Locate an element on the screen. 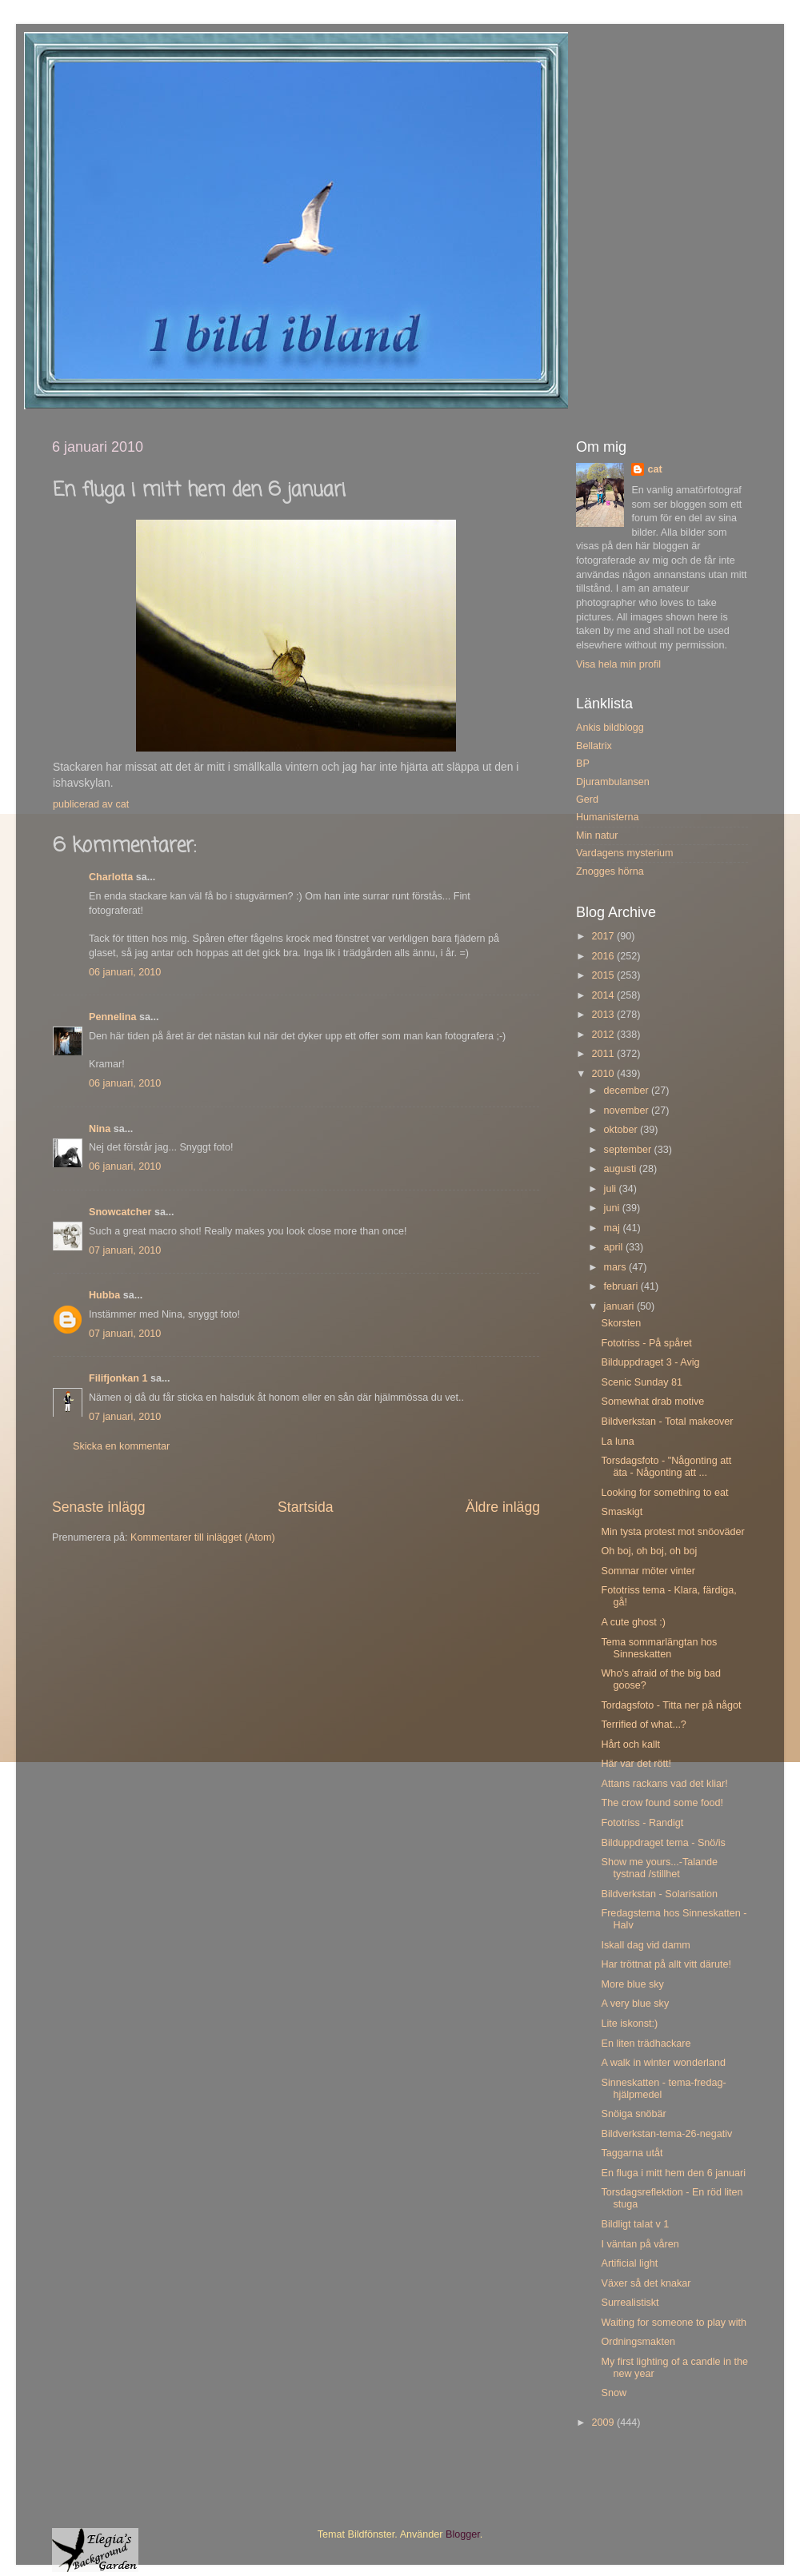 The width and height of the screenshot is (800, 2576). 2011 is located at coordinates (604, 1053).